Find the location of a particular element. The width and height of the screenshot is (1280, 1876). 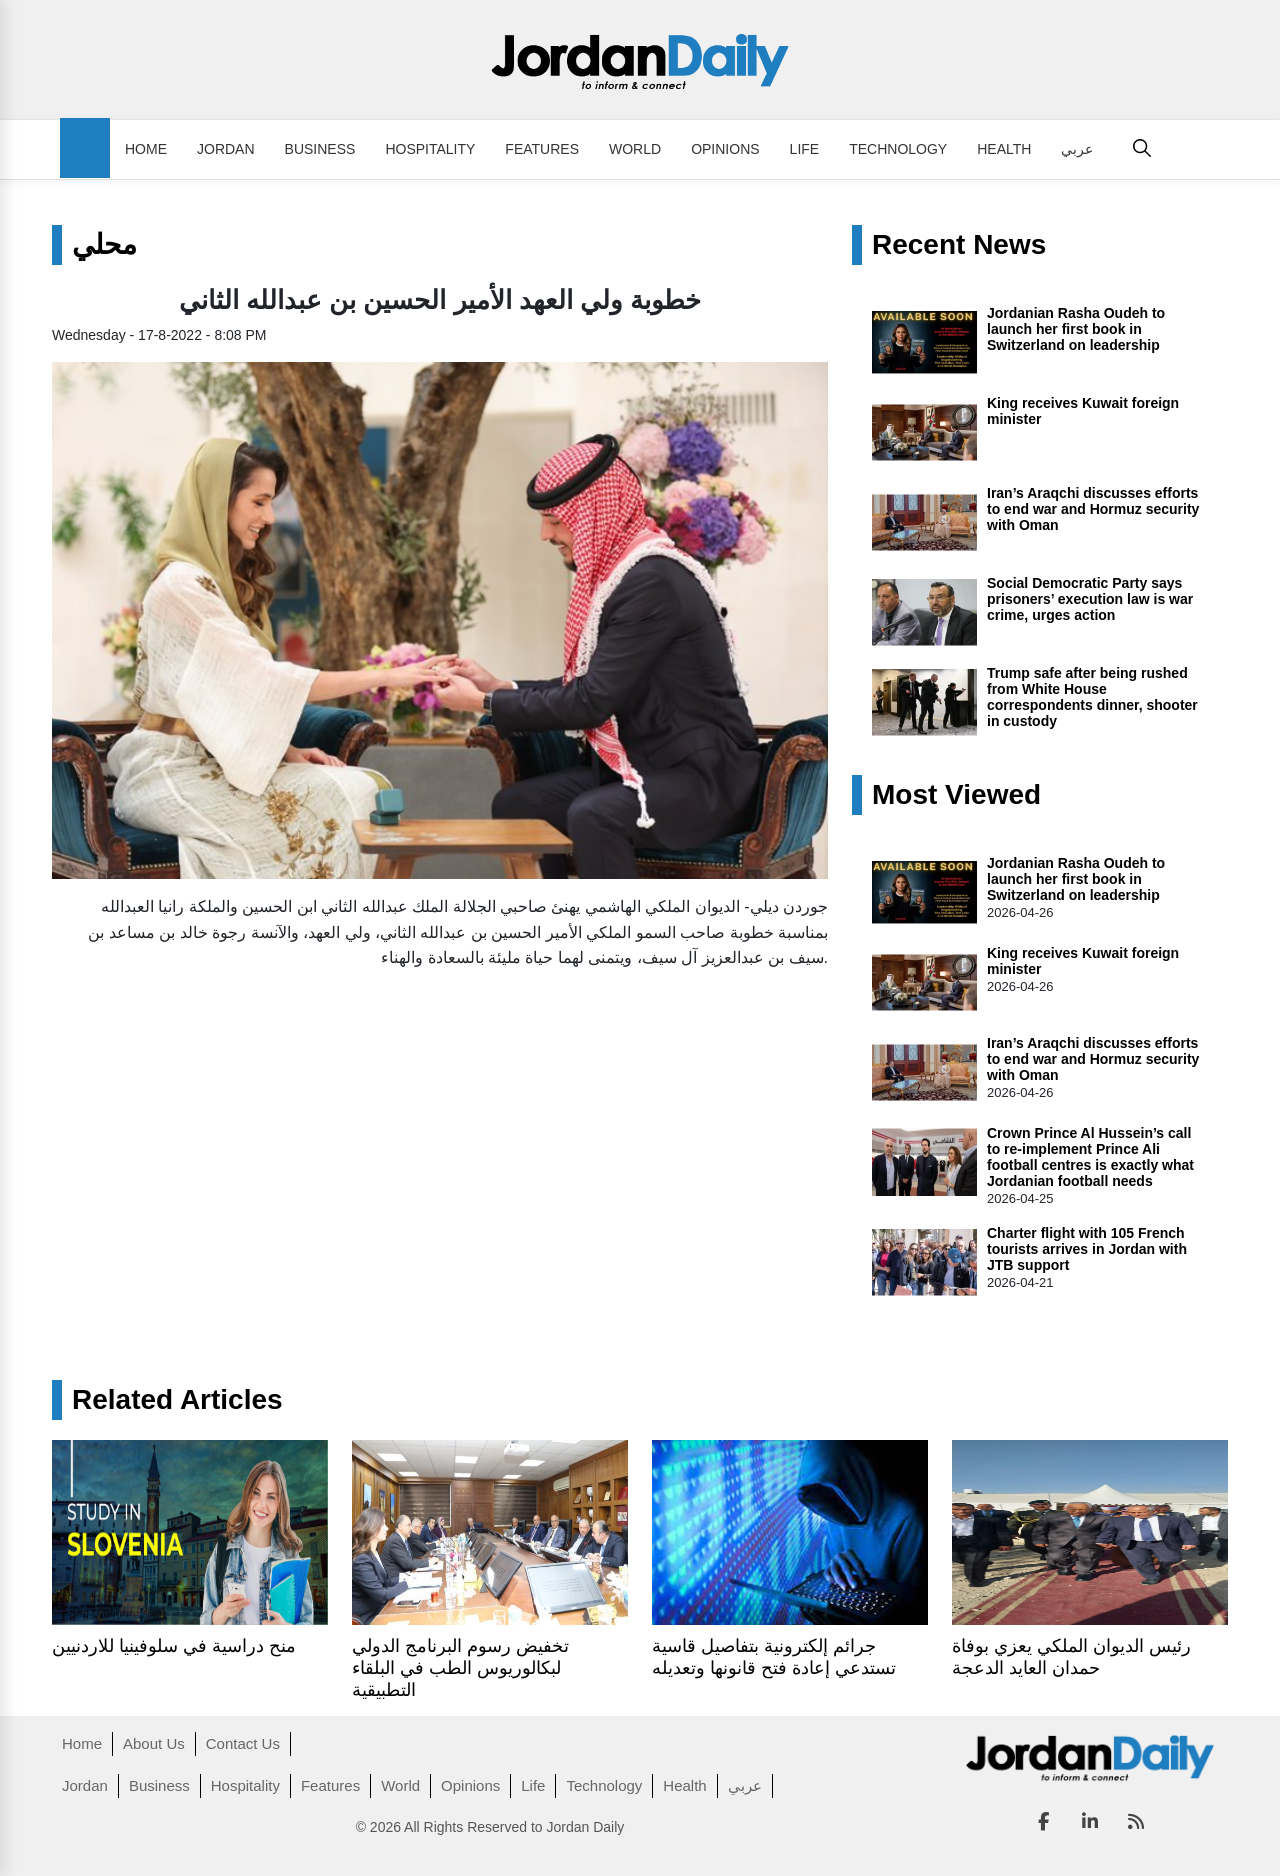

Social Democratic Party says prisoners’ execution law is war crime, urges action is located at coordinates (1090, 599).